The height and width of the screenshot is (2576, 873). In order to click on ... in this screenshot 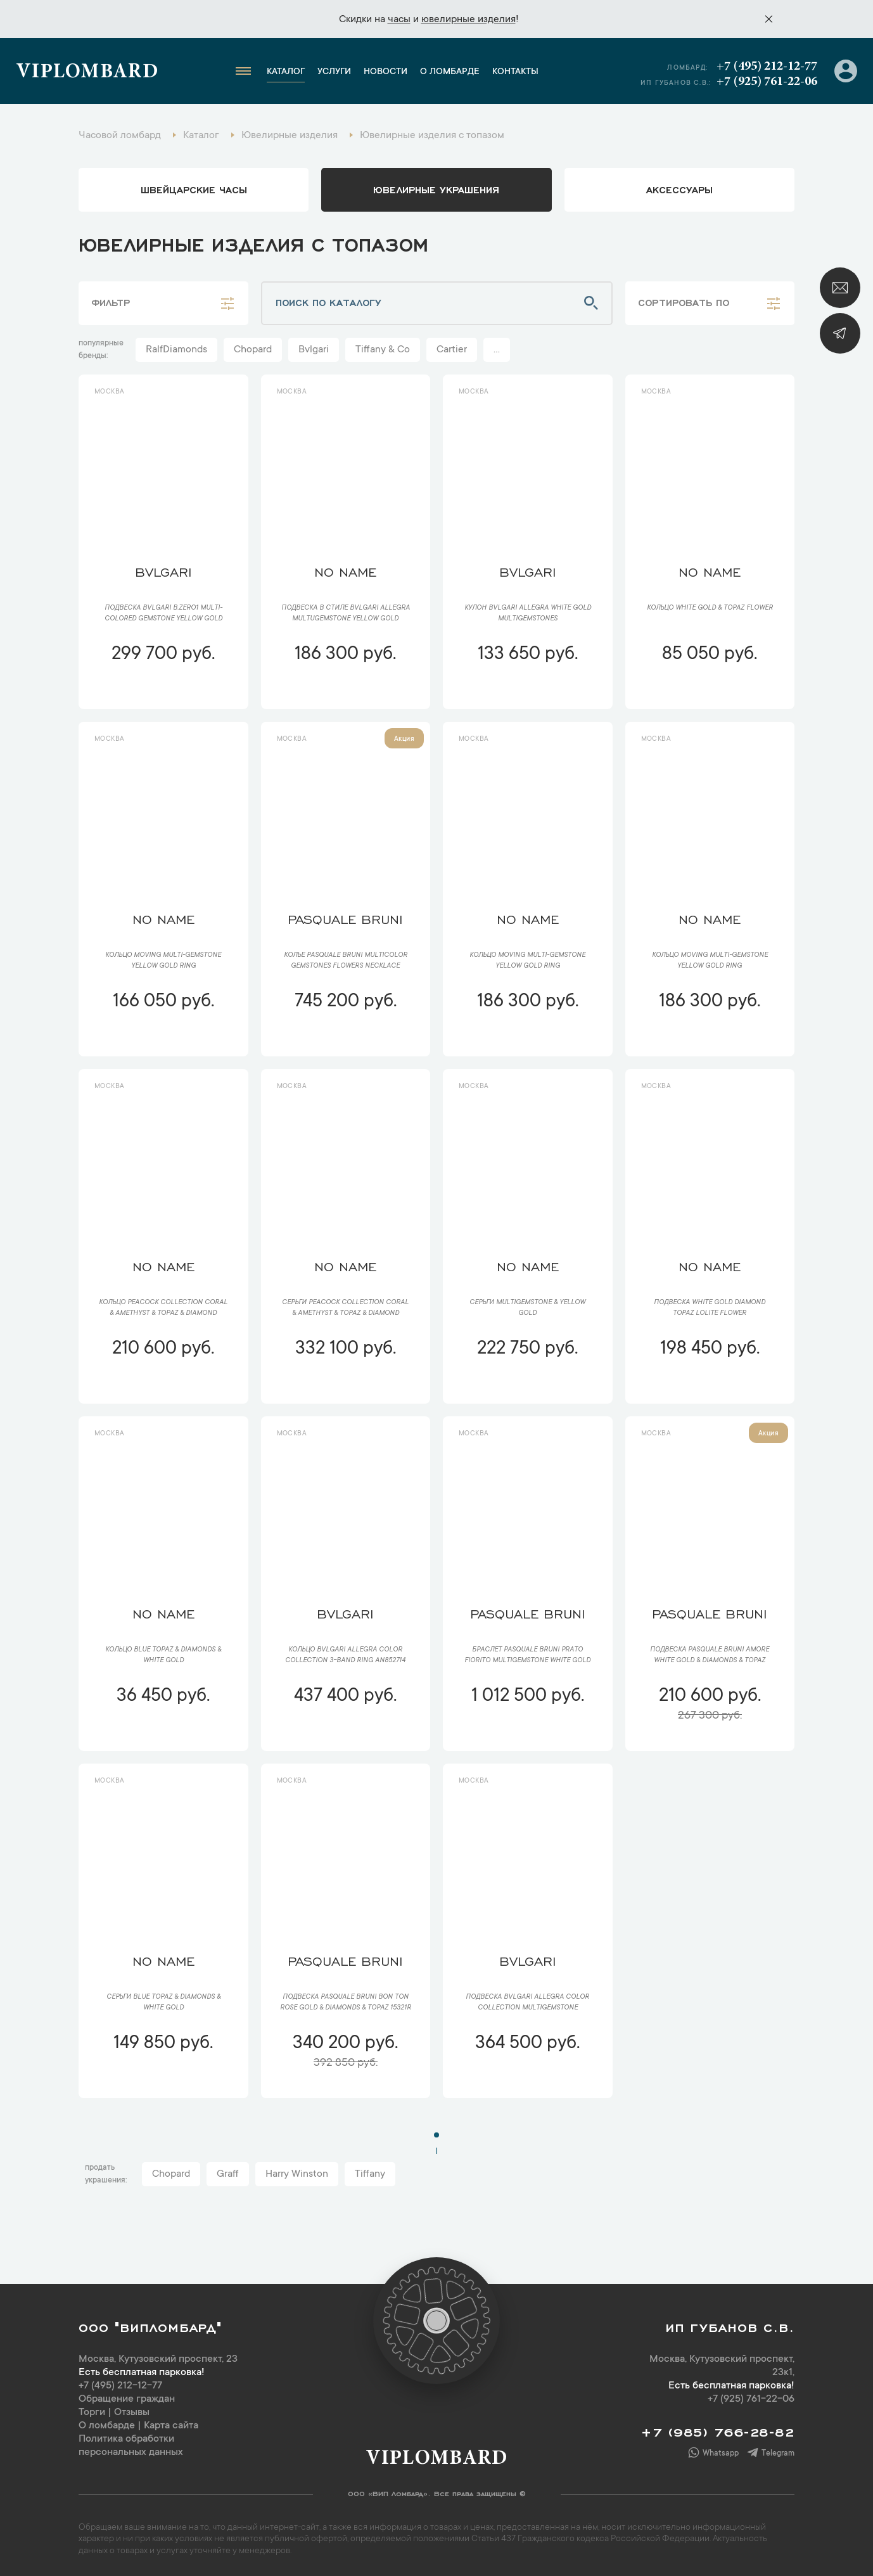, I will do `click(497, 350)`.